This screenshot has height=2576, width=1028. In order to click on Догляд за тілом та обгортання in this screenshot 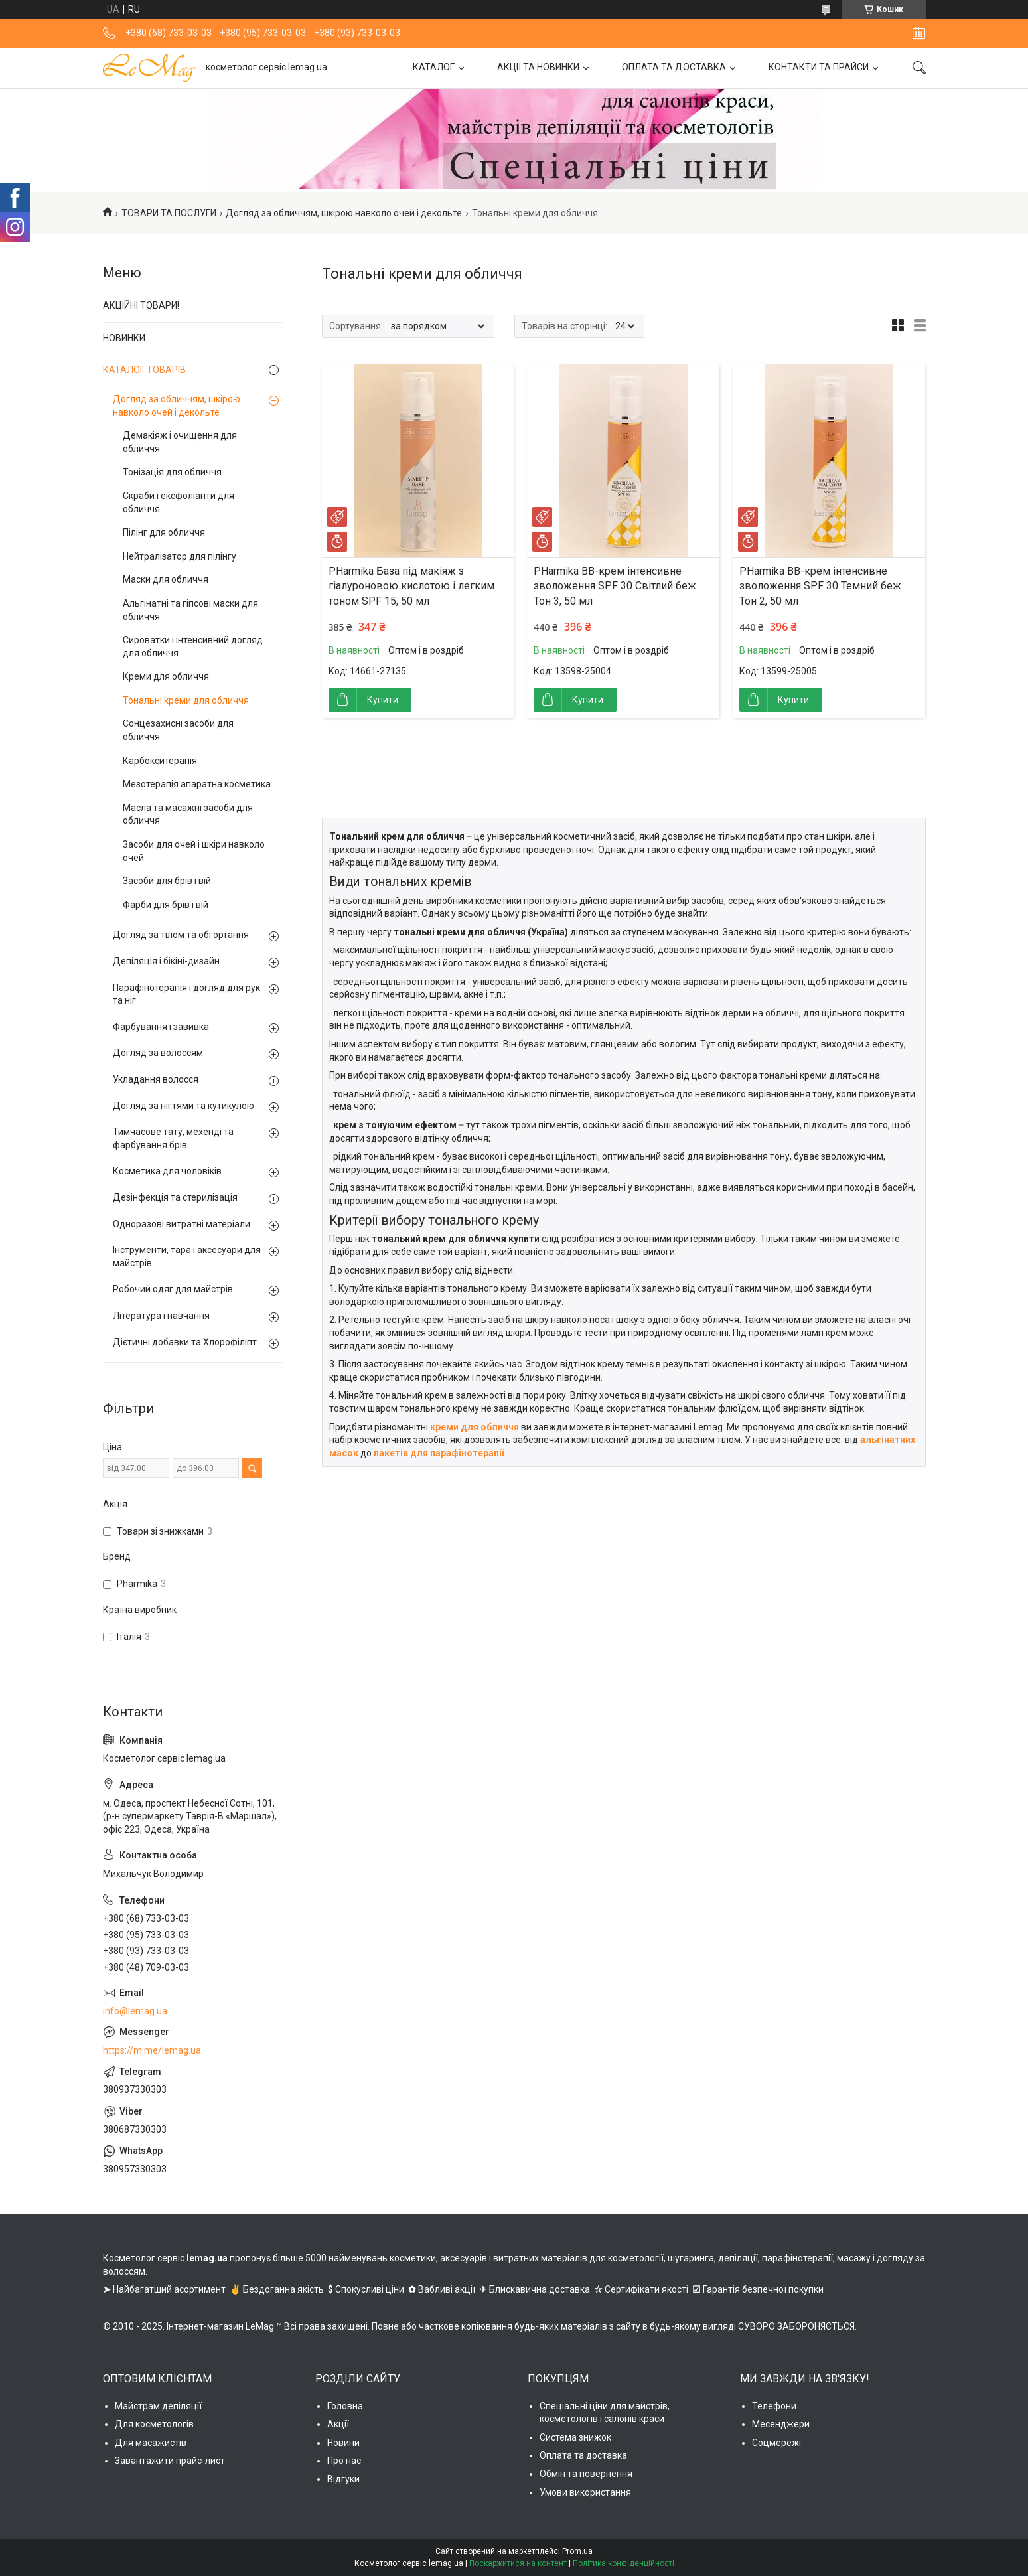, I will do `click(181, 934)`.